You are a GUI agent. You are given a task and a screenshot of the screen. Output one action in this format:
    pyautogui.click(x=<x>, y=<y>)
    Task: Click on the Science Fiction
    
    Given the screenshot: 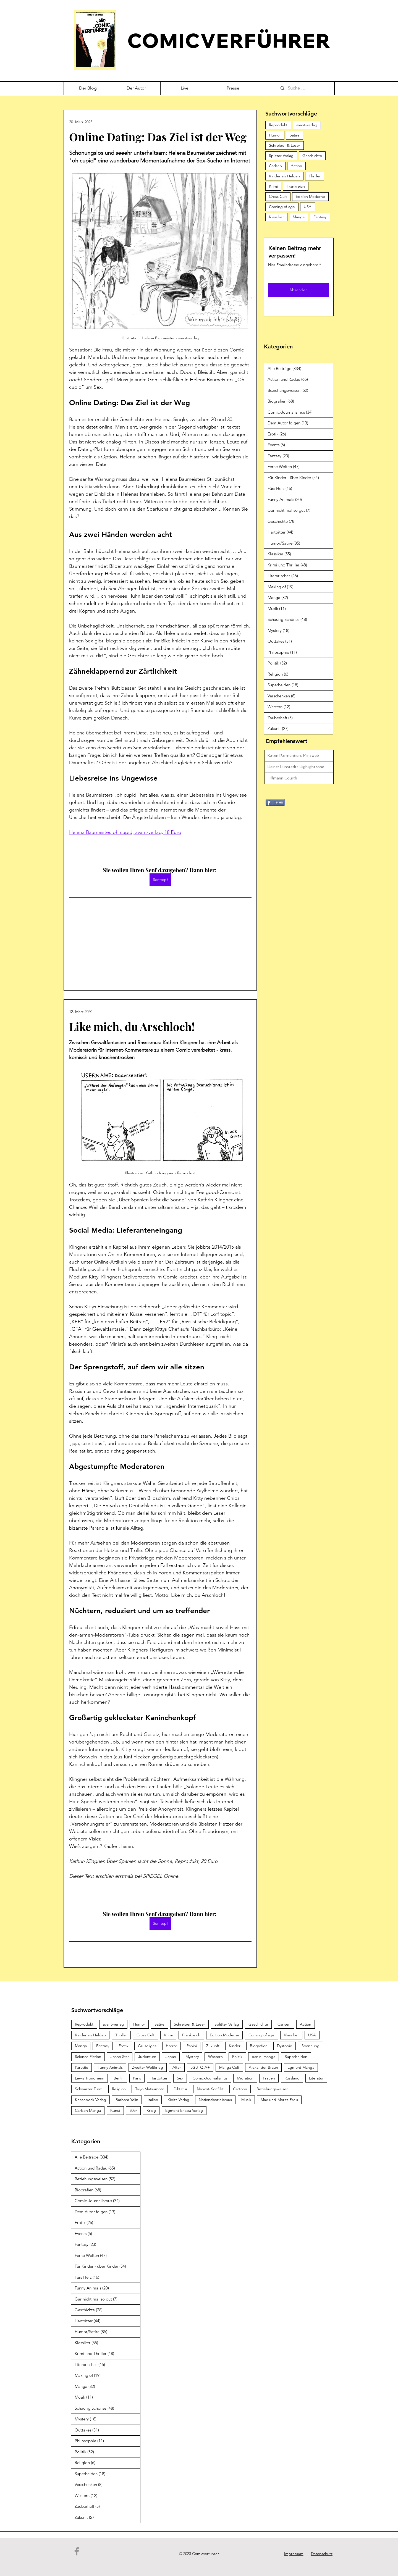 What is the action you would take?
    pyautogui.click(x=88, y=2056)
    